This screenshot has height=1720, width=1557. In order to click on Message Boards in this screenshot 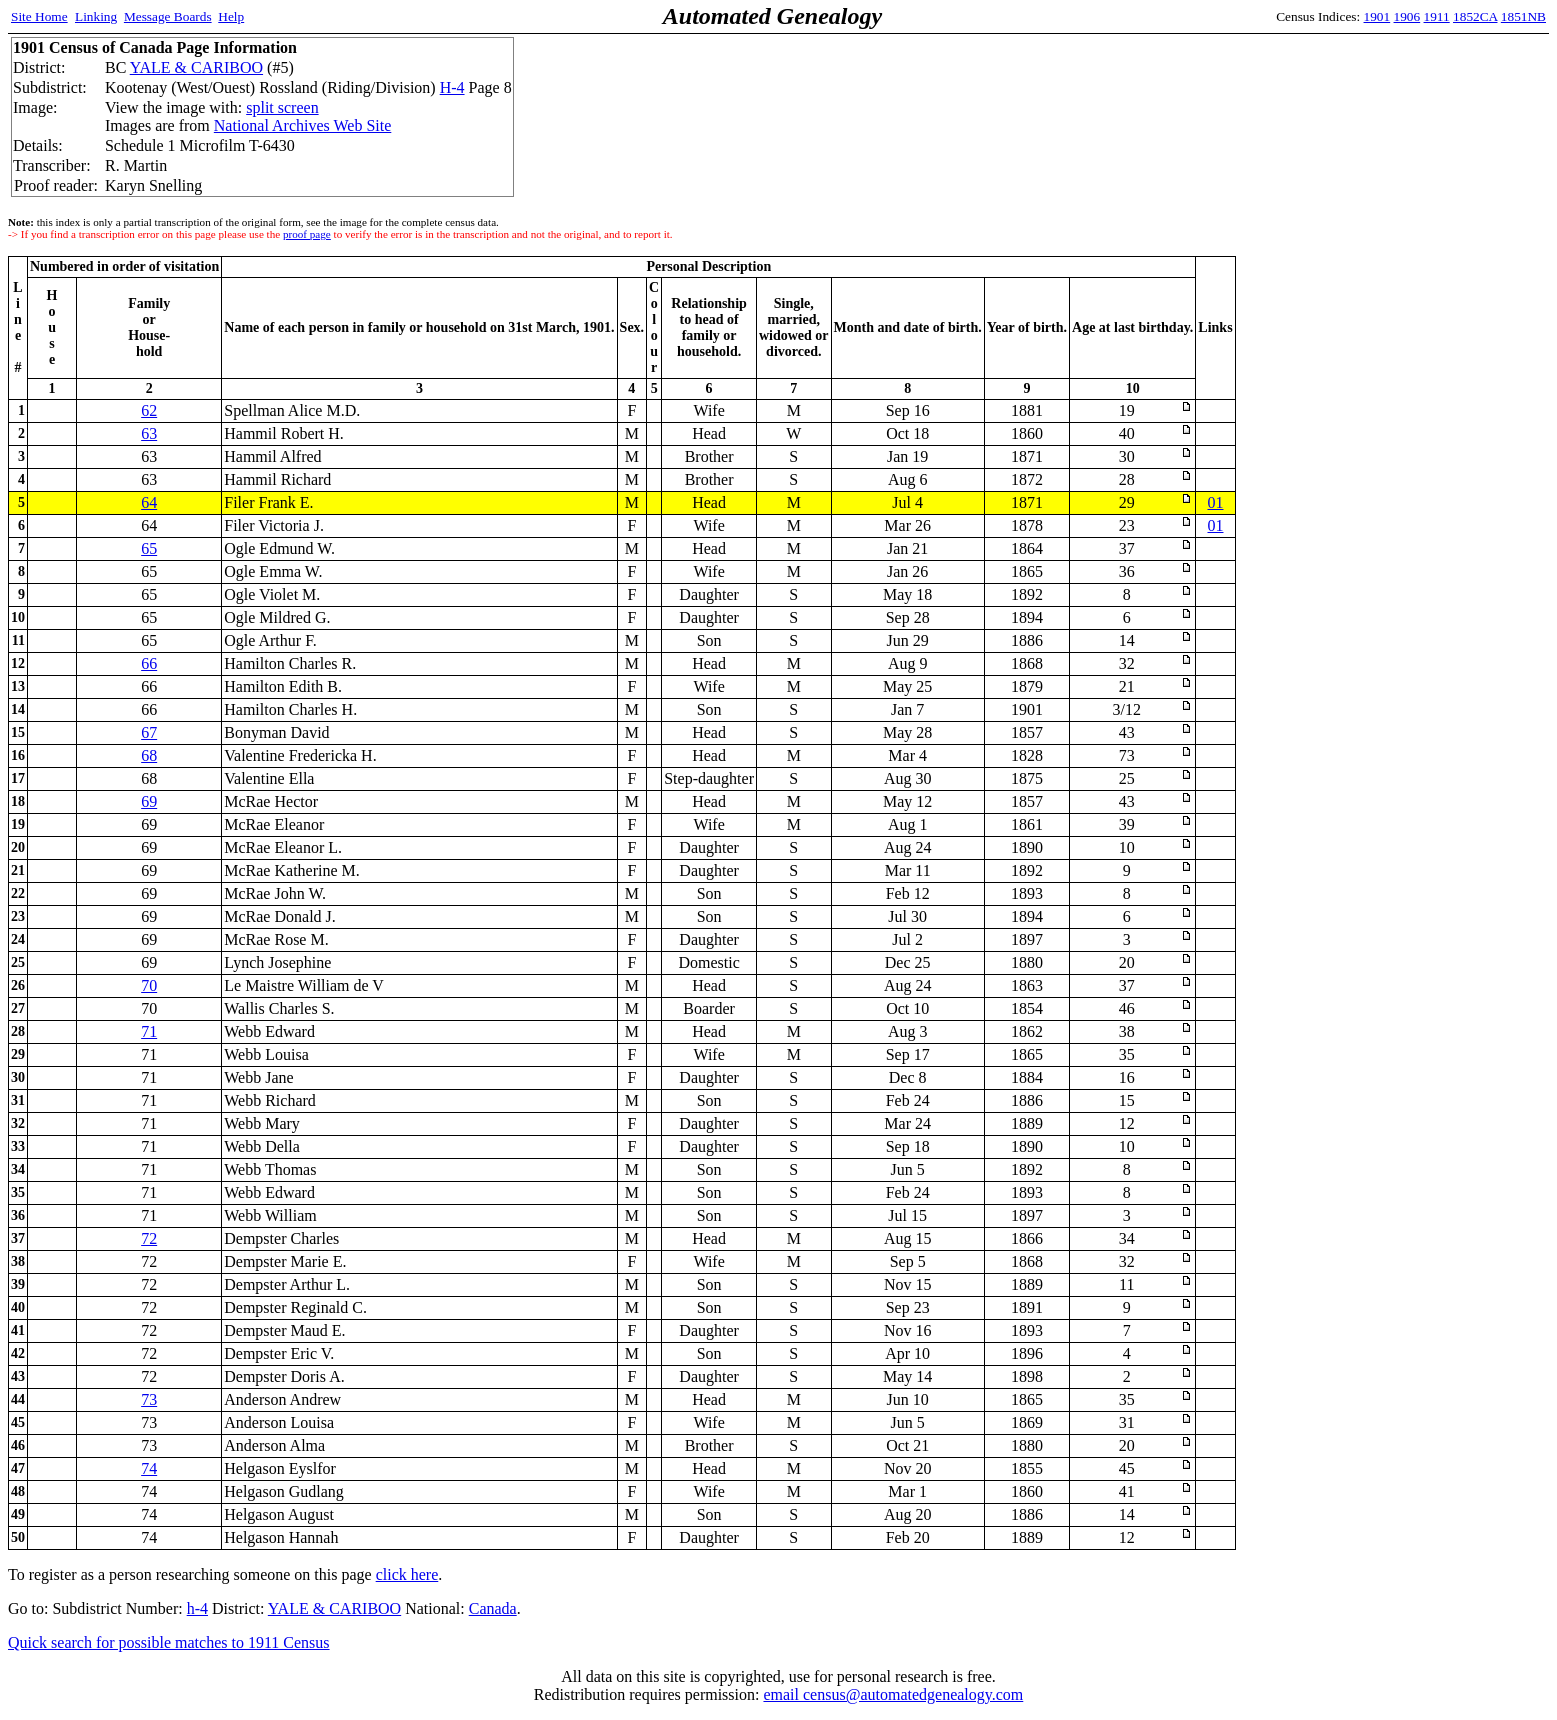, I will do `click(168, 16)`.